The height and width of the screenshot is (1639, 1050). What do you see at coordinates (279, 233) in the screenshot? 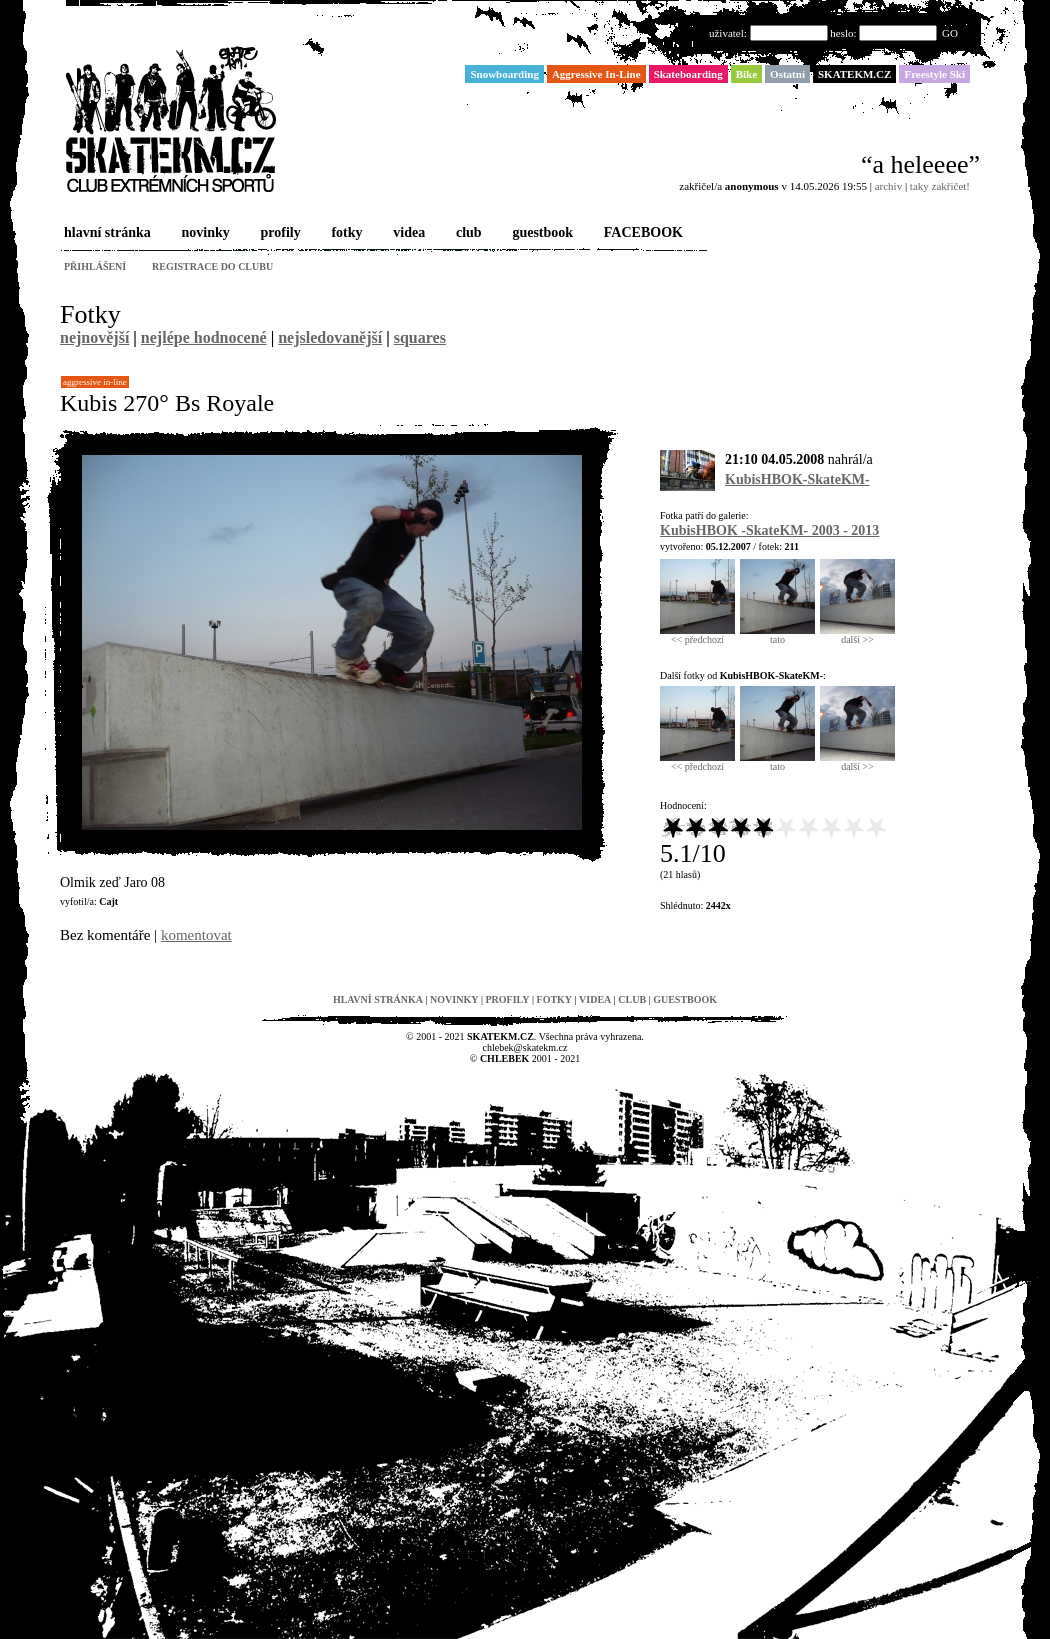
I see `profily` at bounding box center [279, 233].